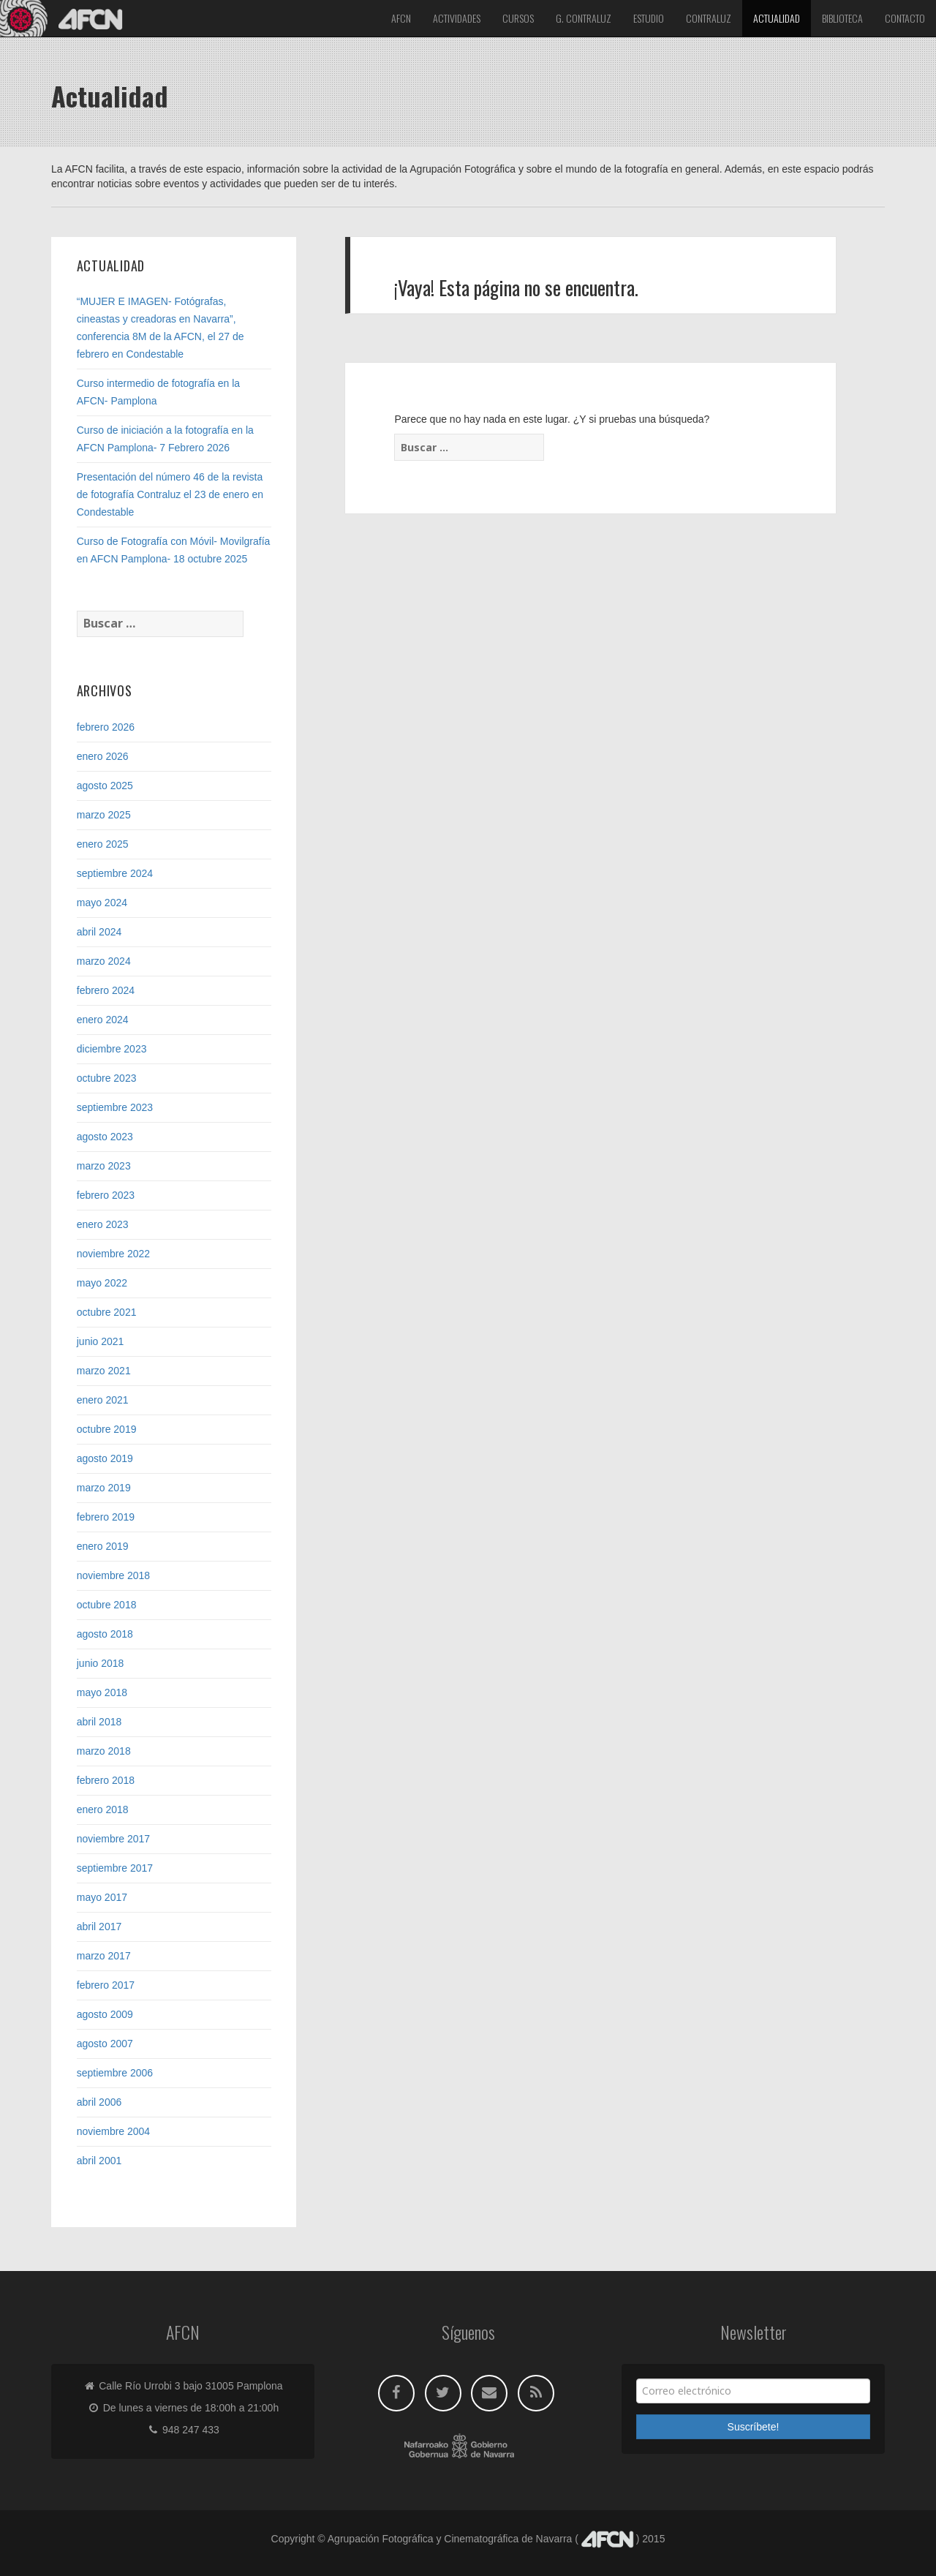 Image resolution: width=936 pixels, height=2576 pixels. I want to click on Afcn, so click(401, 18).